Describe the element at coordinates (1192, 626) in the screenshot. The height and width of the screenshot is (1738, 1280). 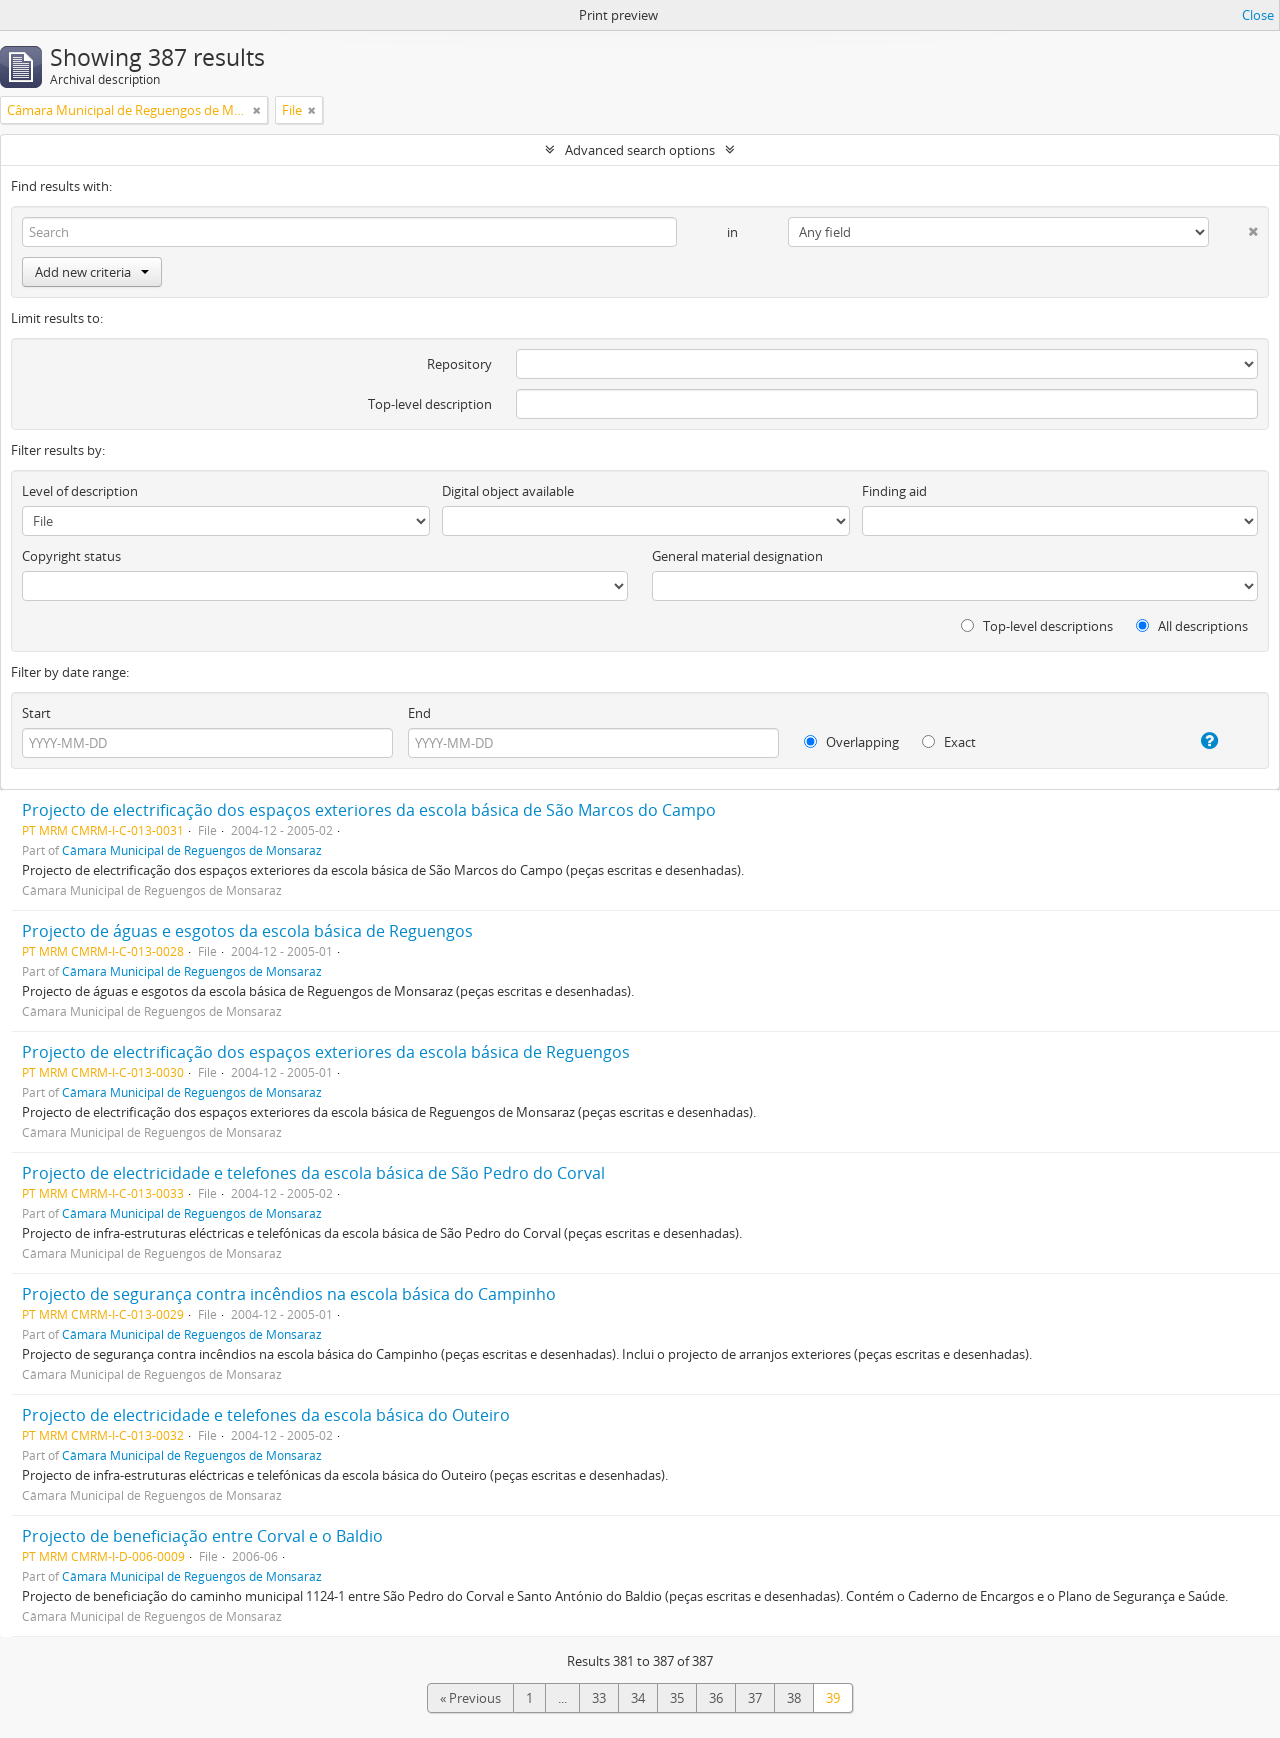
I see `All descriptions` at that location.